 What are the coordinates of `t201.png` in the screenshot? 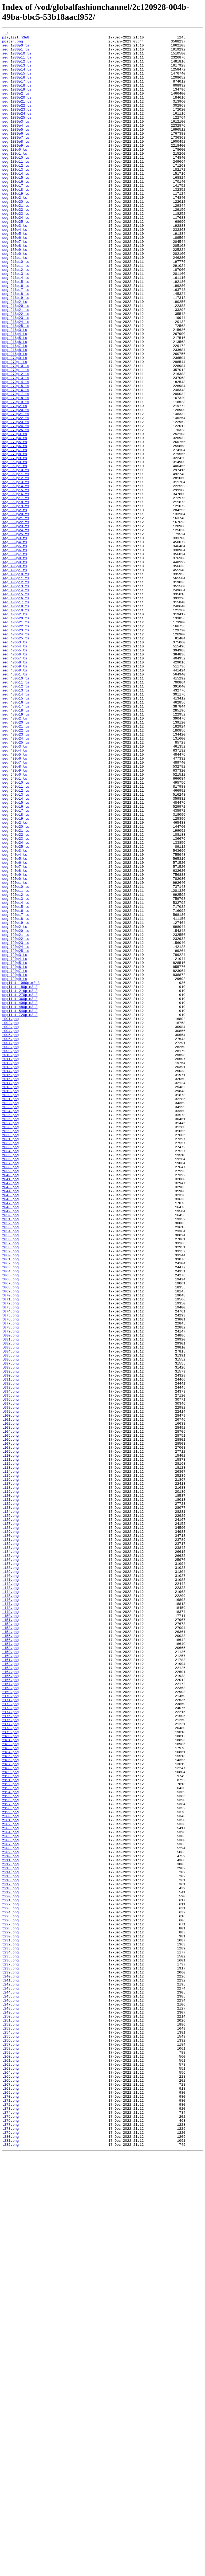 It's located at (10, 2178).